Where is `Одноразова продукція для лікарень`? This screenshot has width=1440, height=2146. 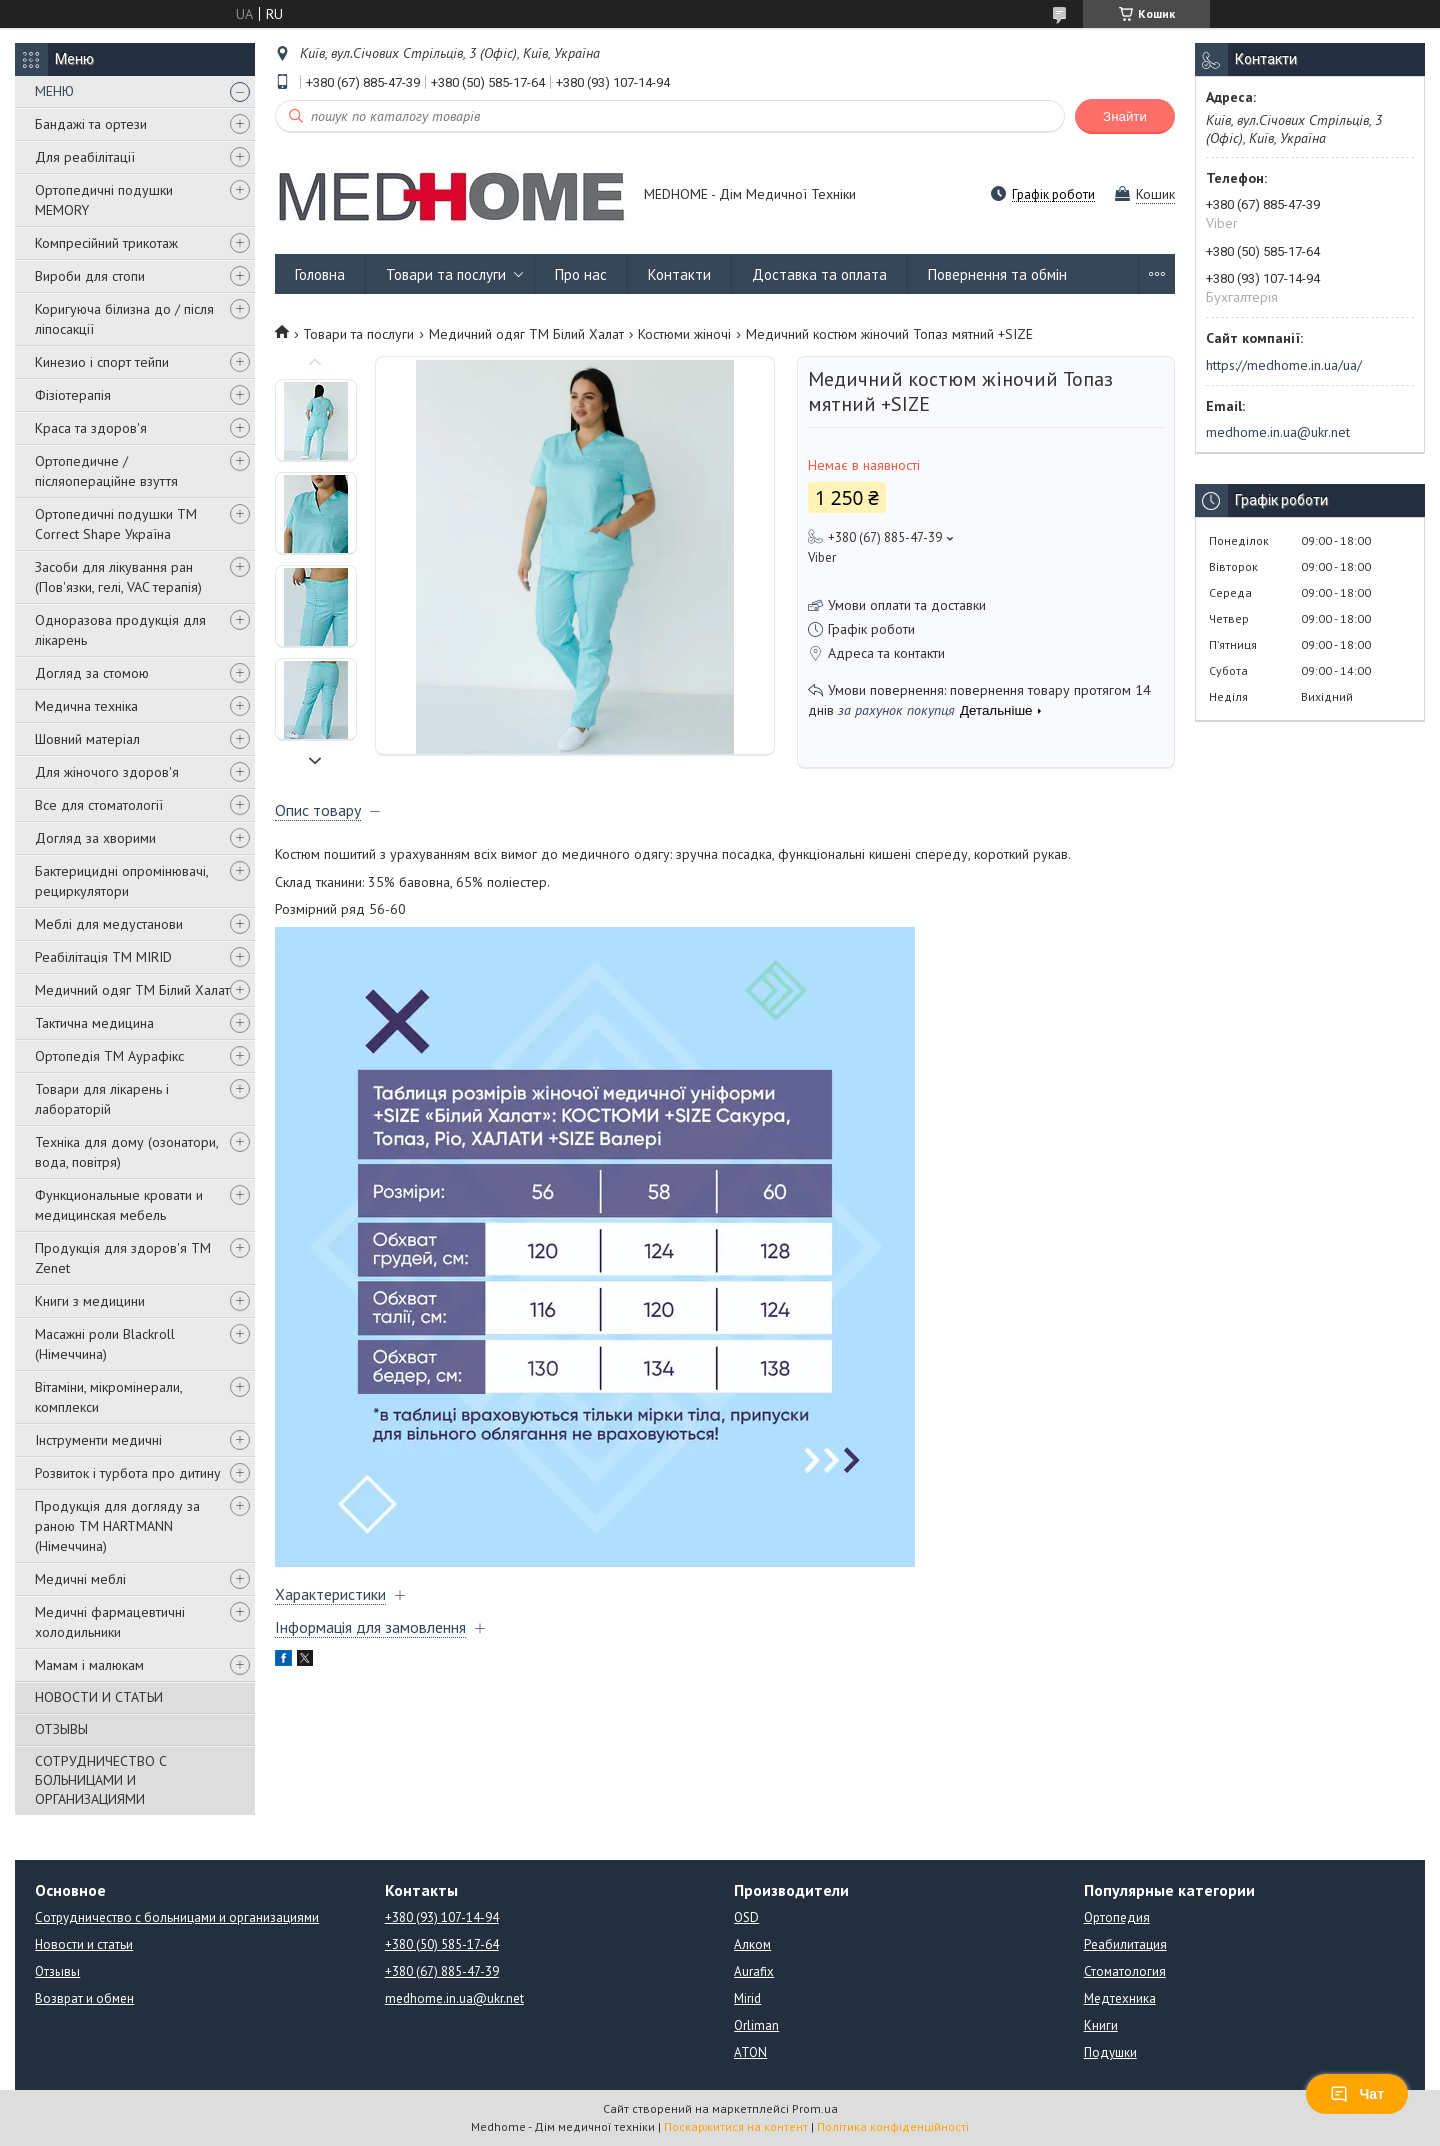
Одноразова продукція для лікарень is located at coordinates (120, 630).